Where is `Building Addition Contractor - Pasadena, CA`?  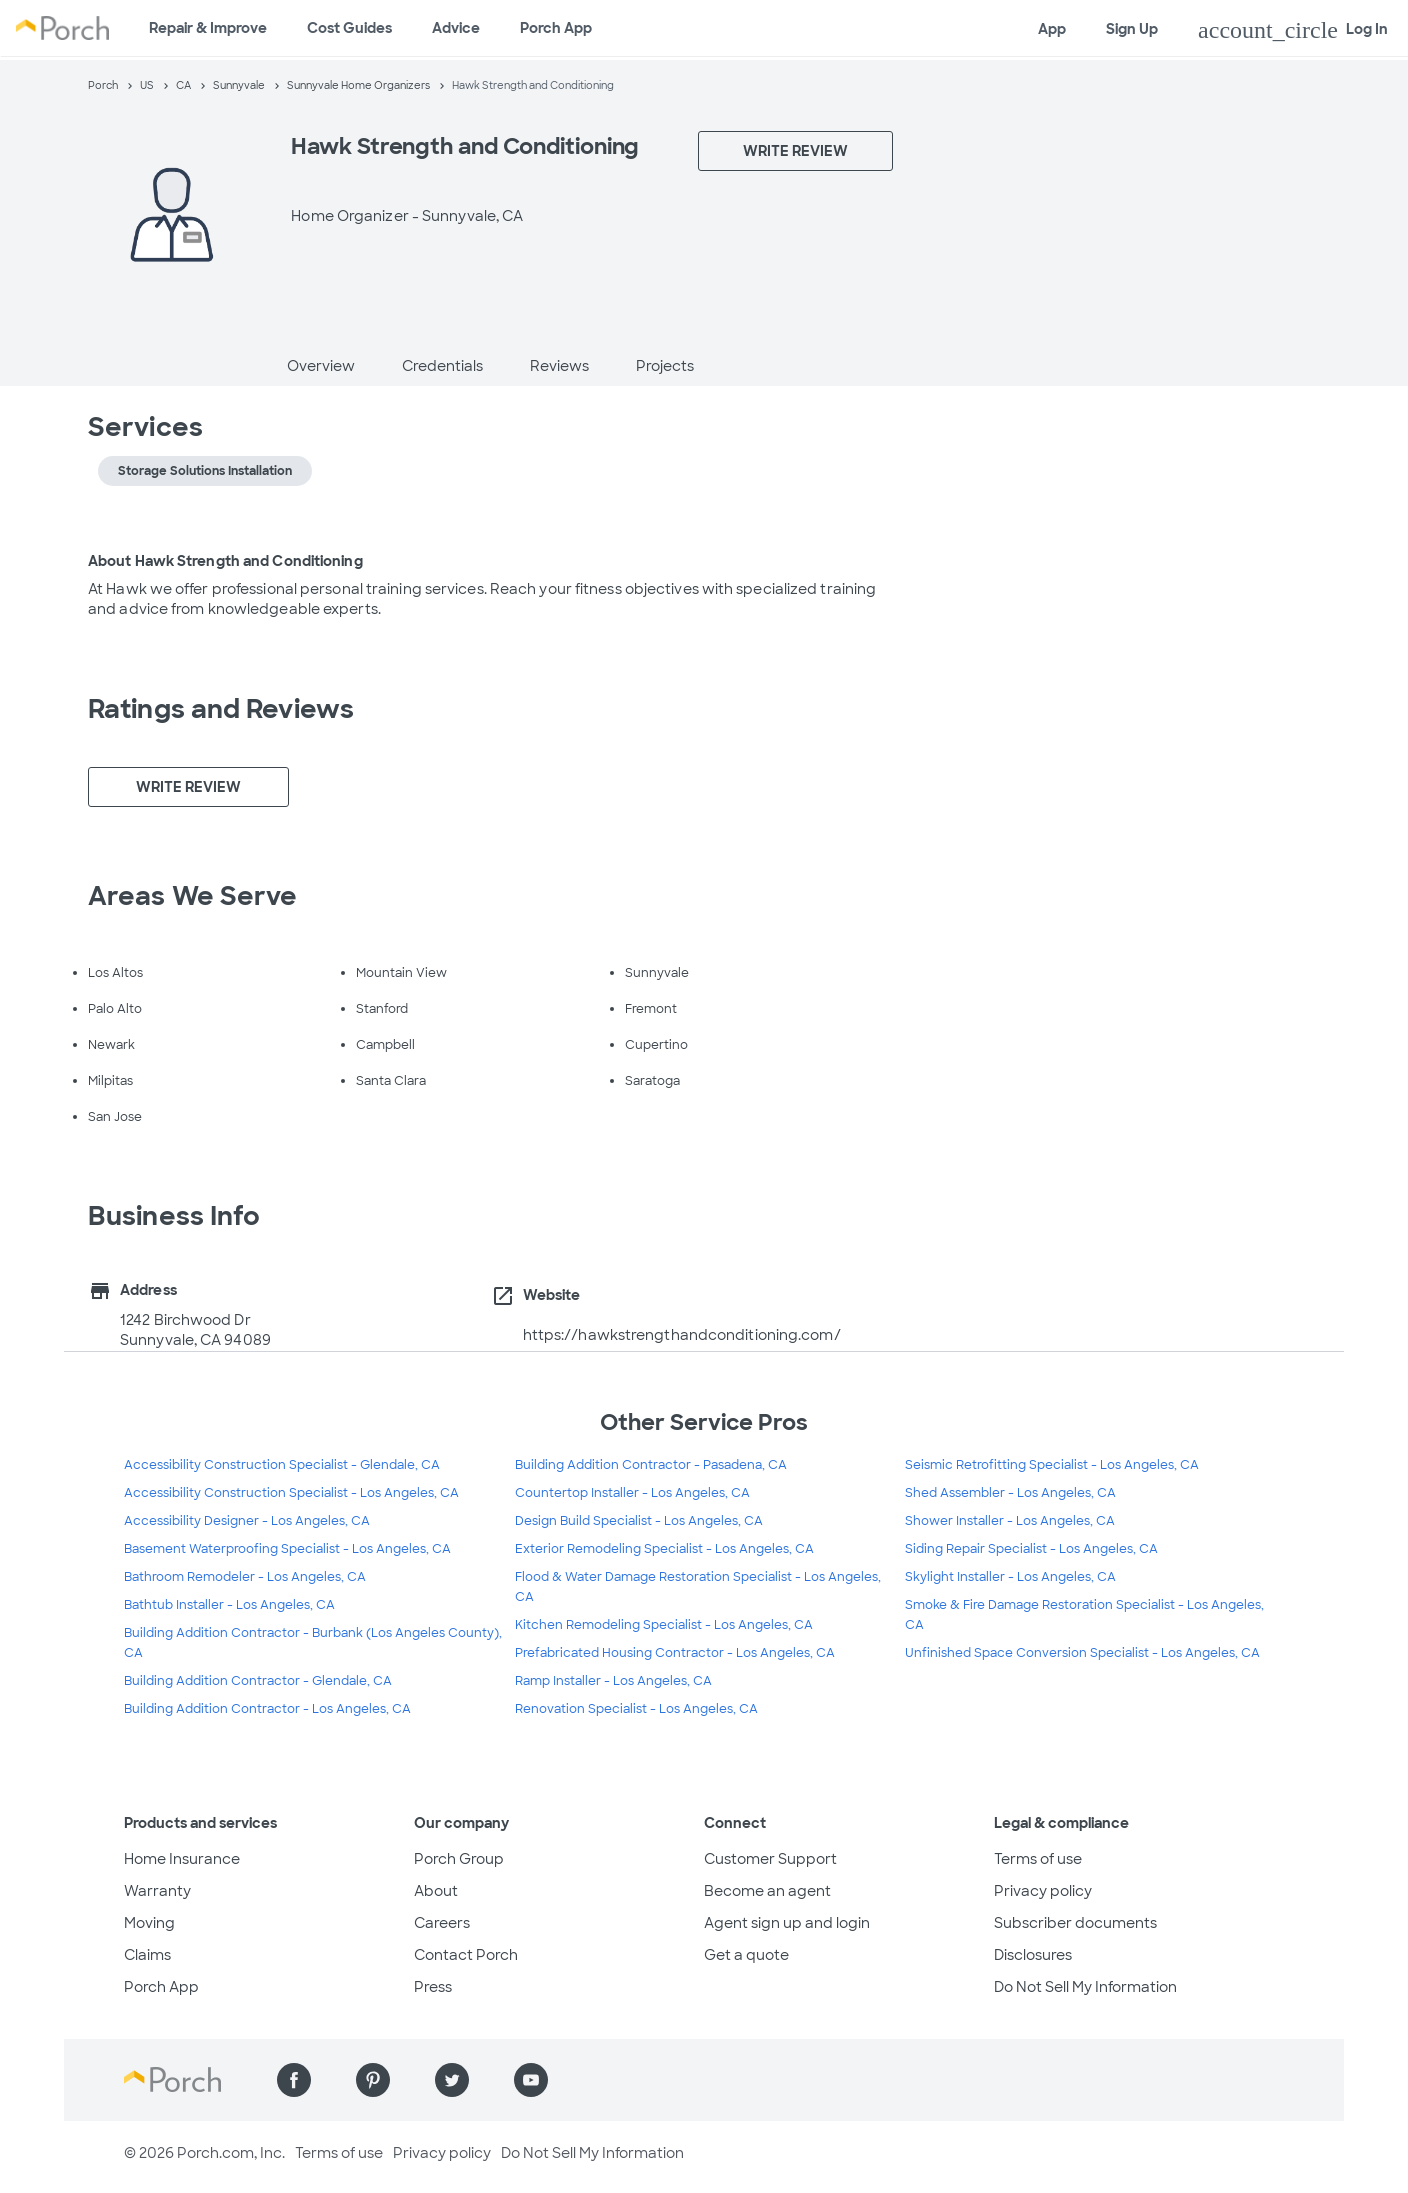
Building Addition Contractor - Pasadena, CA is located at coordinates (651, 1465).